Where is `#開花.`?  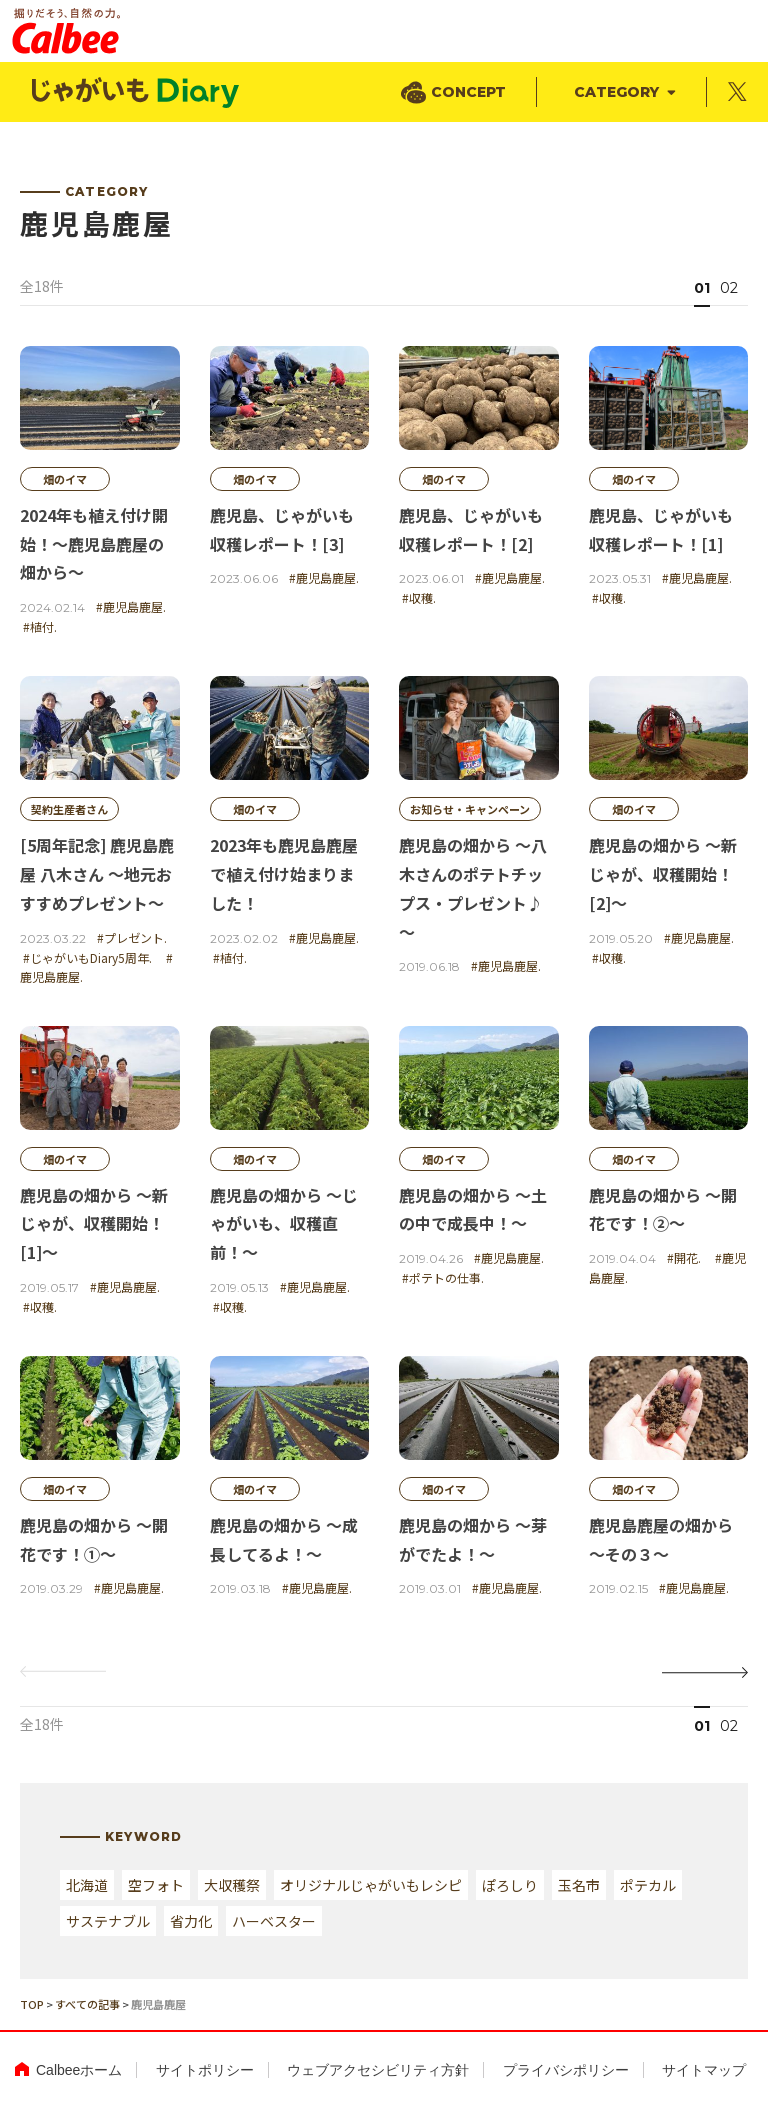
#開花. is located at coordinates (684, 1257).